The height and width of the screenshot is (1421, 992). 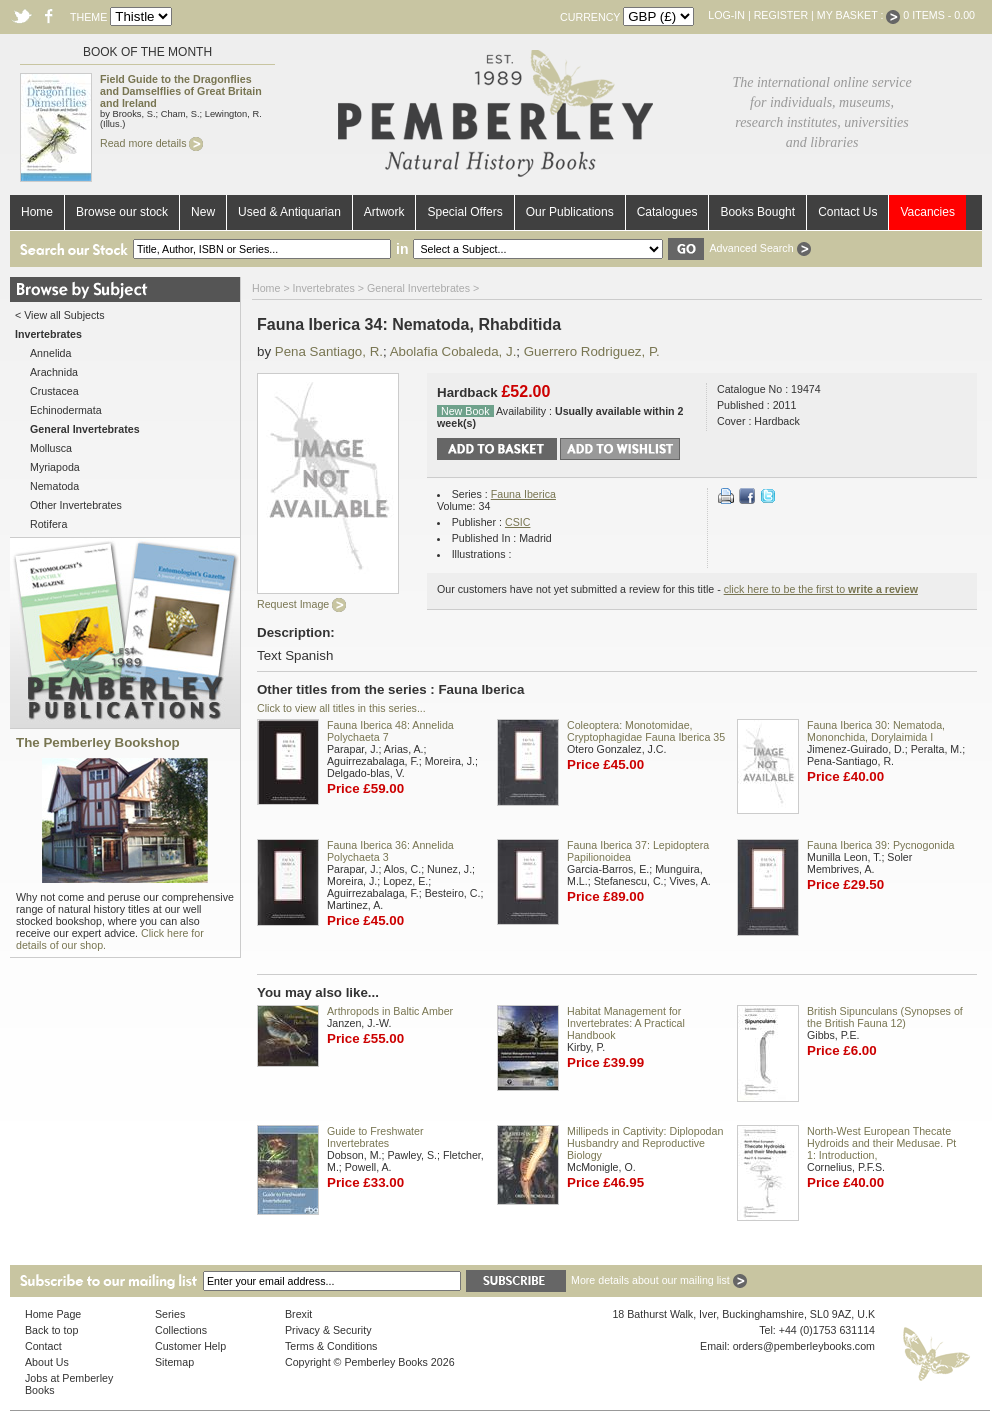 What do you see at coordinates (384, 212) in the screenshot?
I see `Artwork` at bounding box center [384, 212].